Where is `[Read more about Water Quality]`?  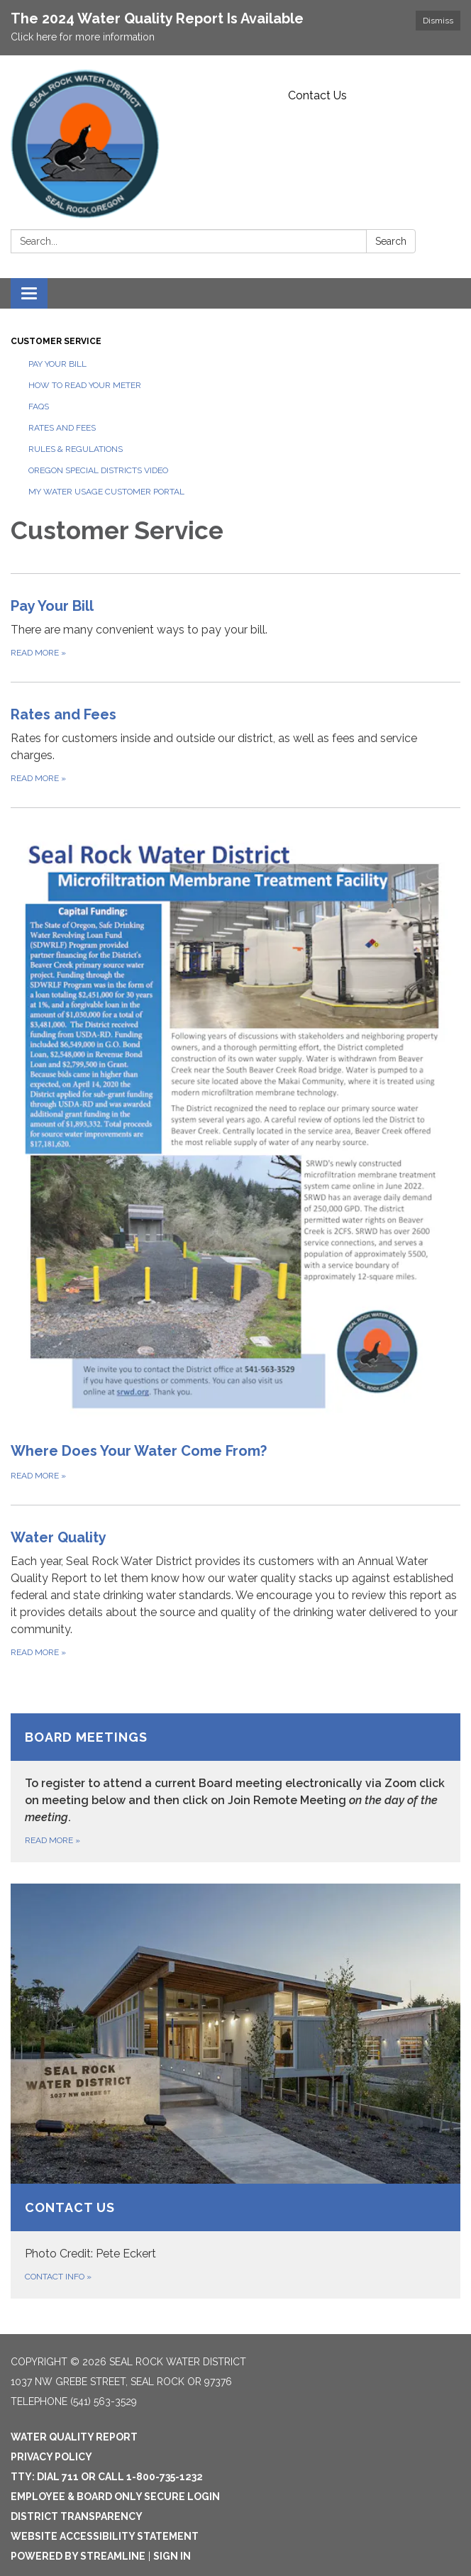
[Read more about Water Quality] is located at coordinates (235, 1593).